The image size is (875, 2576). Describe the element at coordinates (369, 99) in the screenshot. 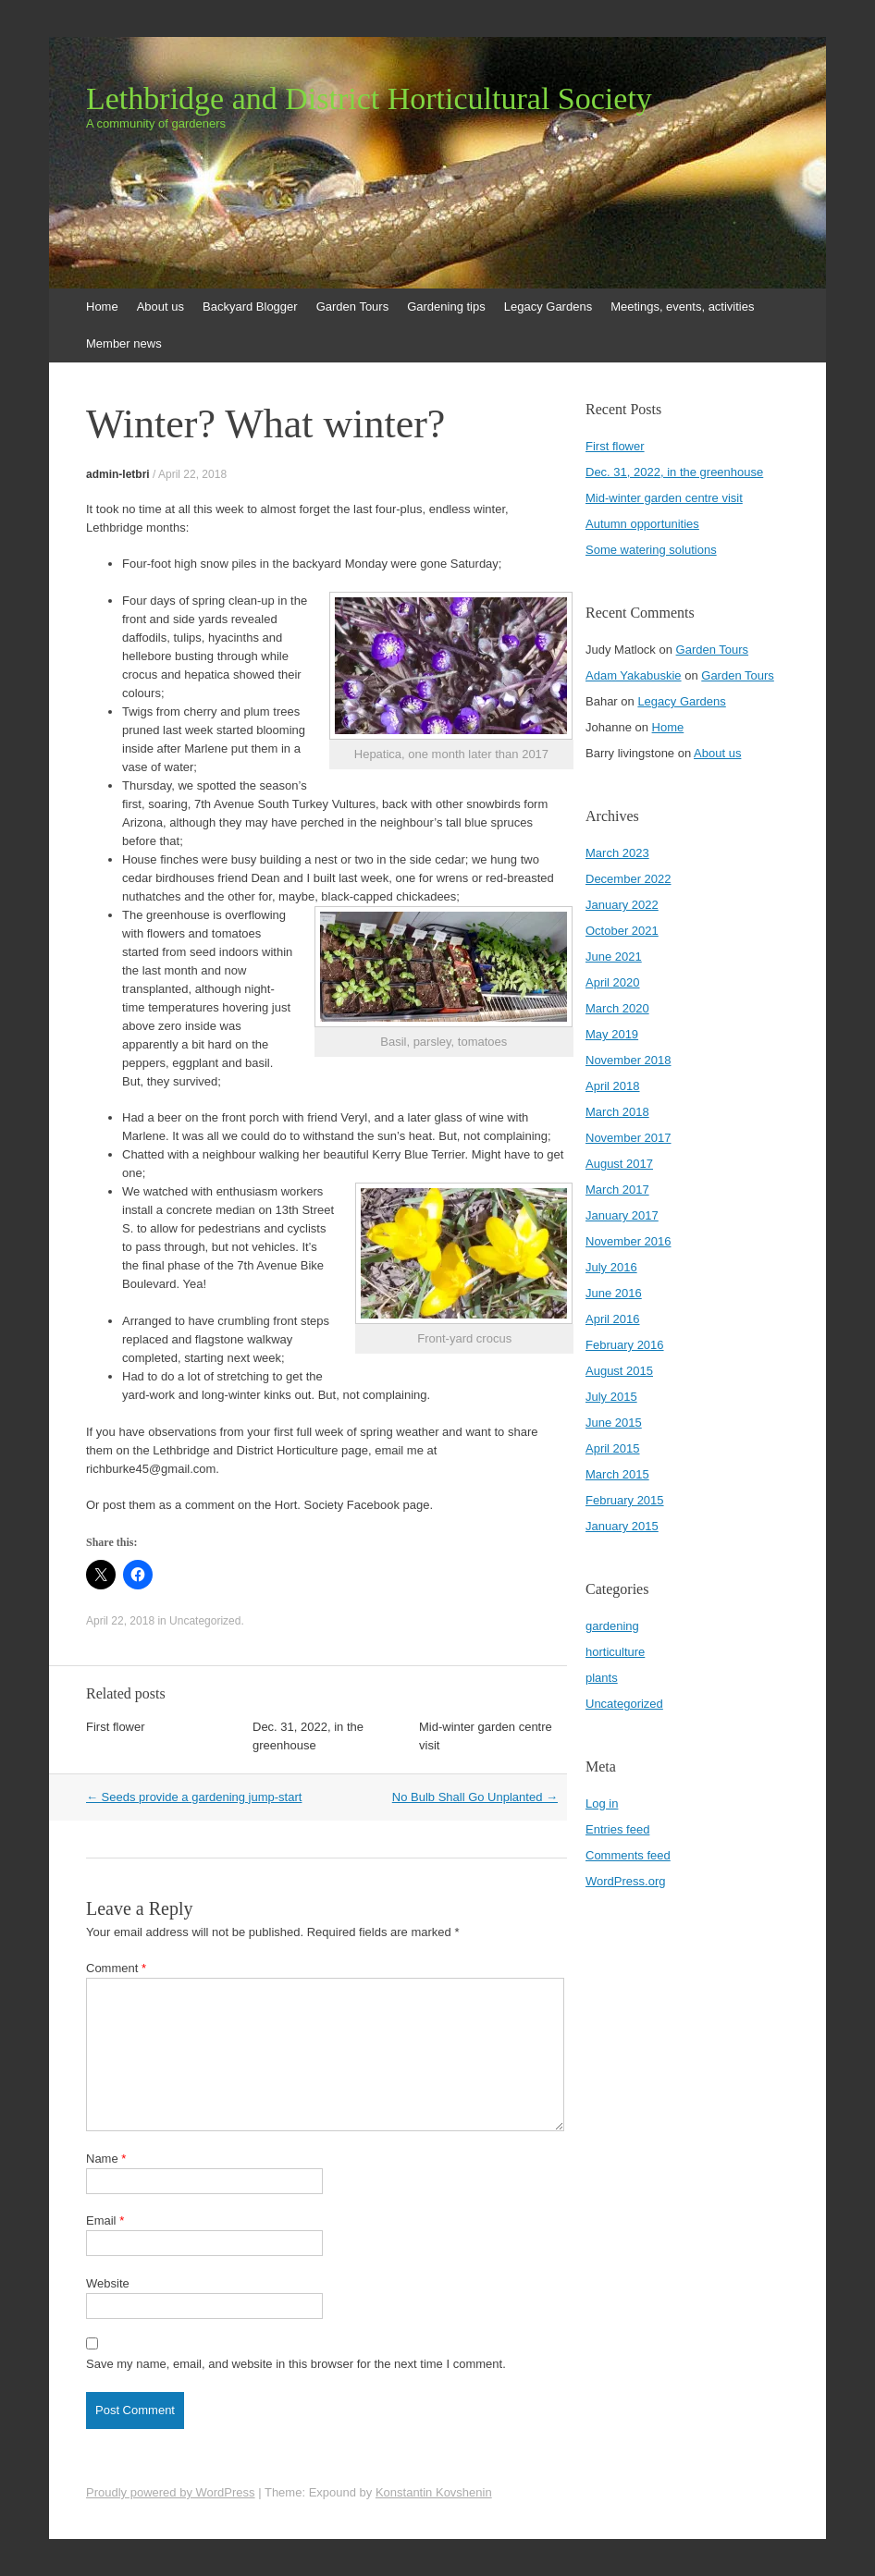

I see `Lethbridge and District Horticultural Society` at that location.